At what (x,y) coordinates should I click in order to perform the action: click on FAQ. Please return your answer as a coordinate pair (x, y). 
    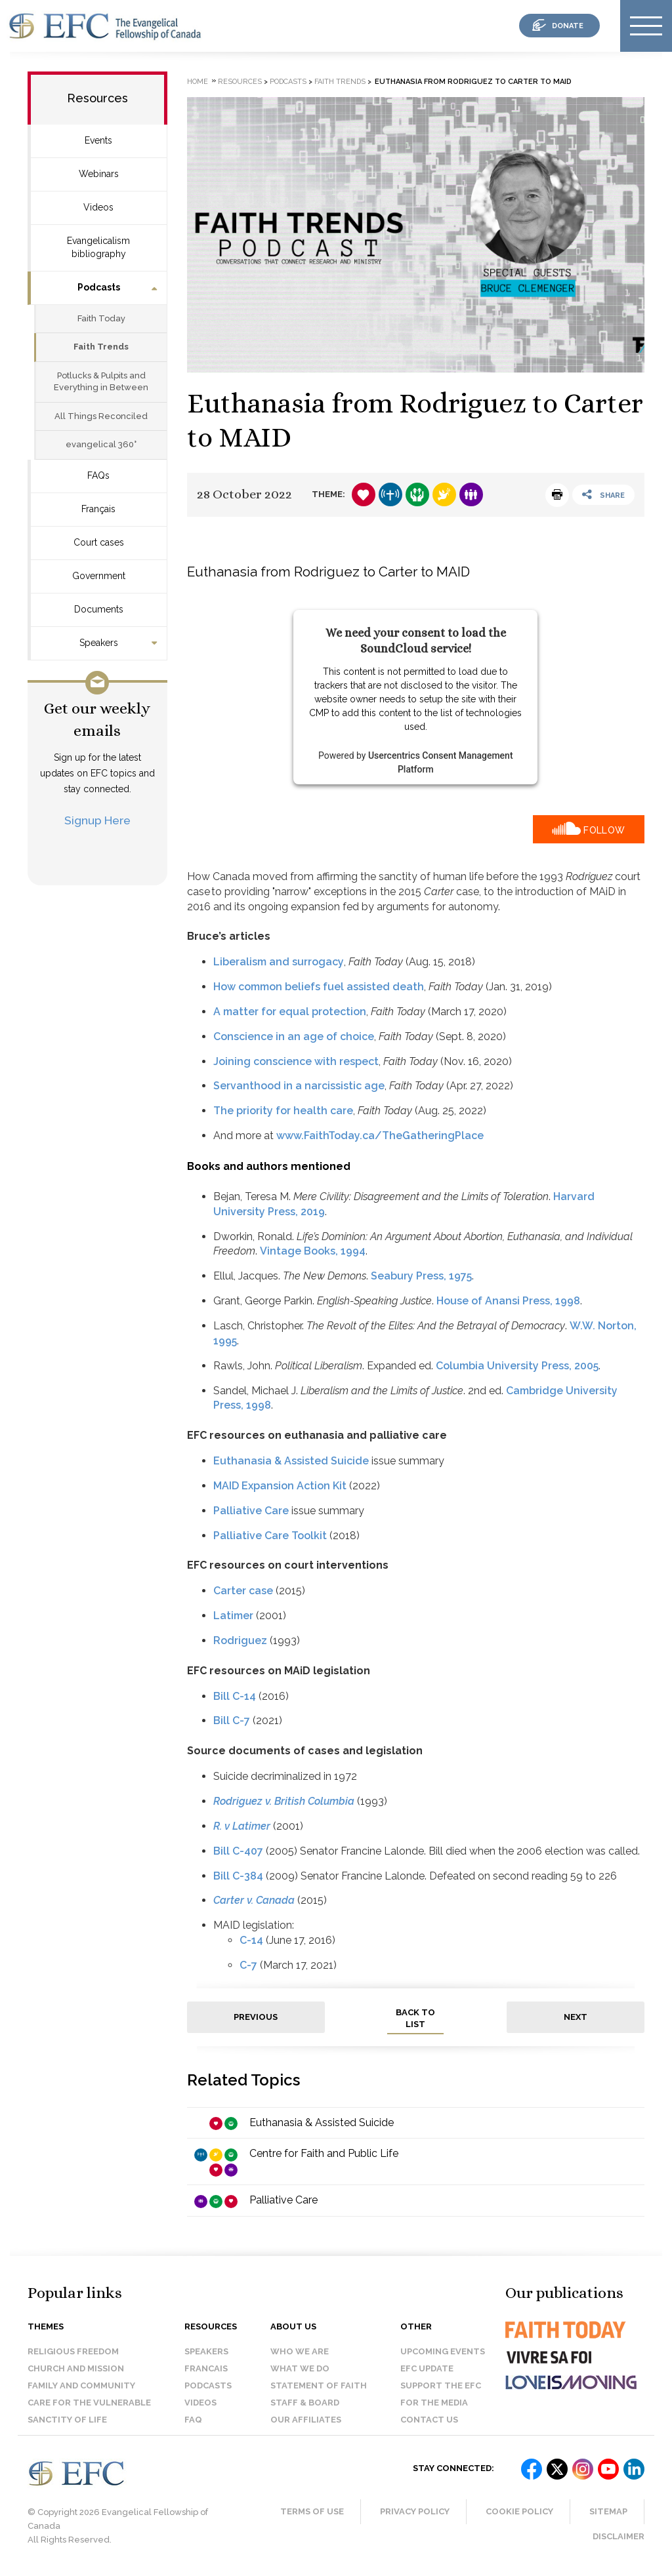
    Looking at the image, I should click on (193, 2420).